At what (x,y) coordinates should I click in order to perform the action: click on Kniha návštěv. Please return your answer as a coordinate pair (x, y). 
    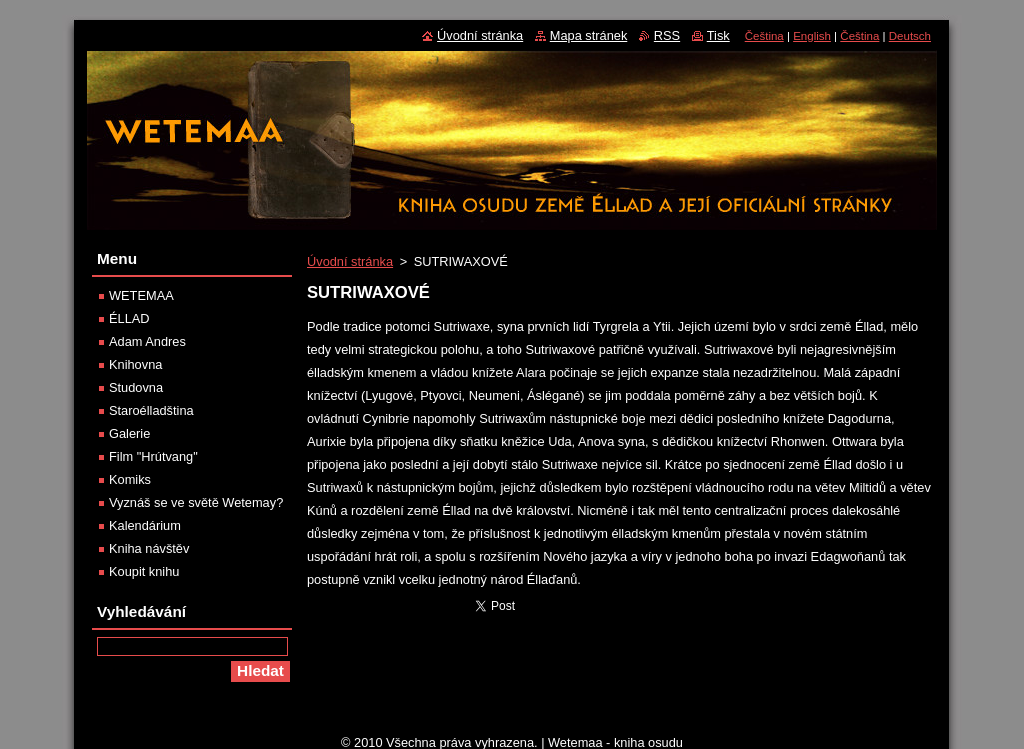
    Looking at the image, I should click on (149, 548).